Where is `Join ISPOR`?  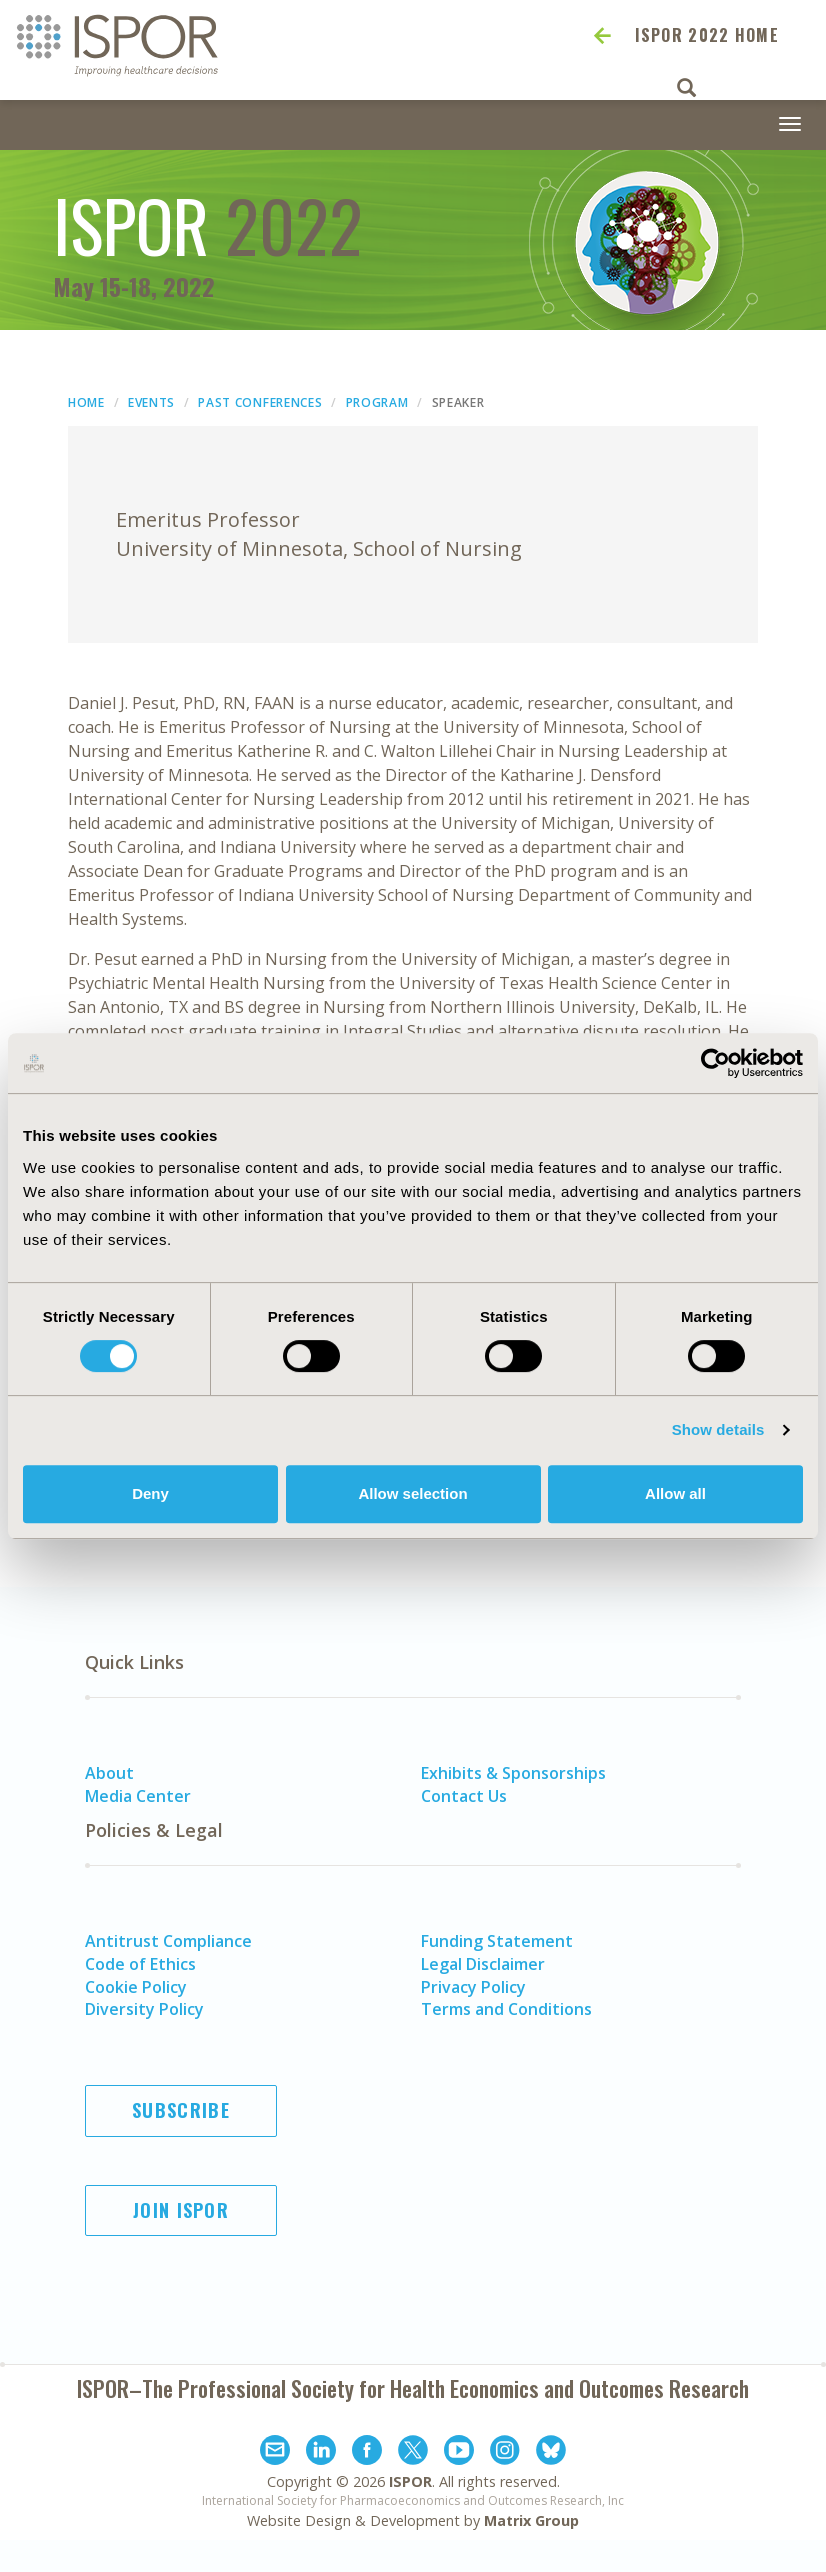
Join ISPOR is located at coordinates (181, 2210).